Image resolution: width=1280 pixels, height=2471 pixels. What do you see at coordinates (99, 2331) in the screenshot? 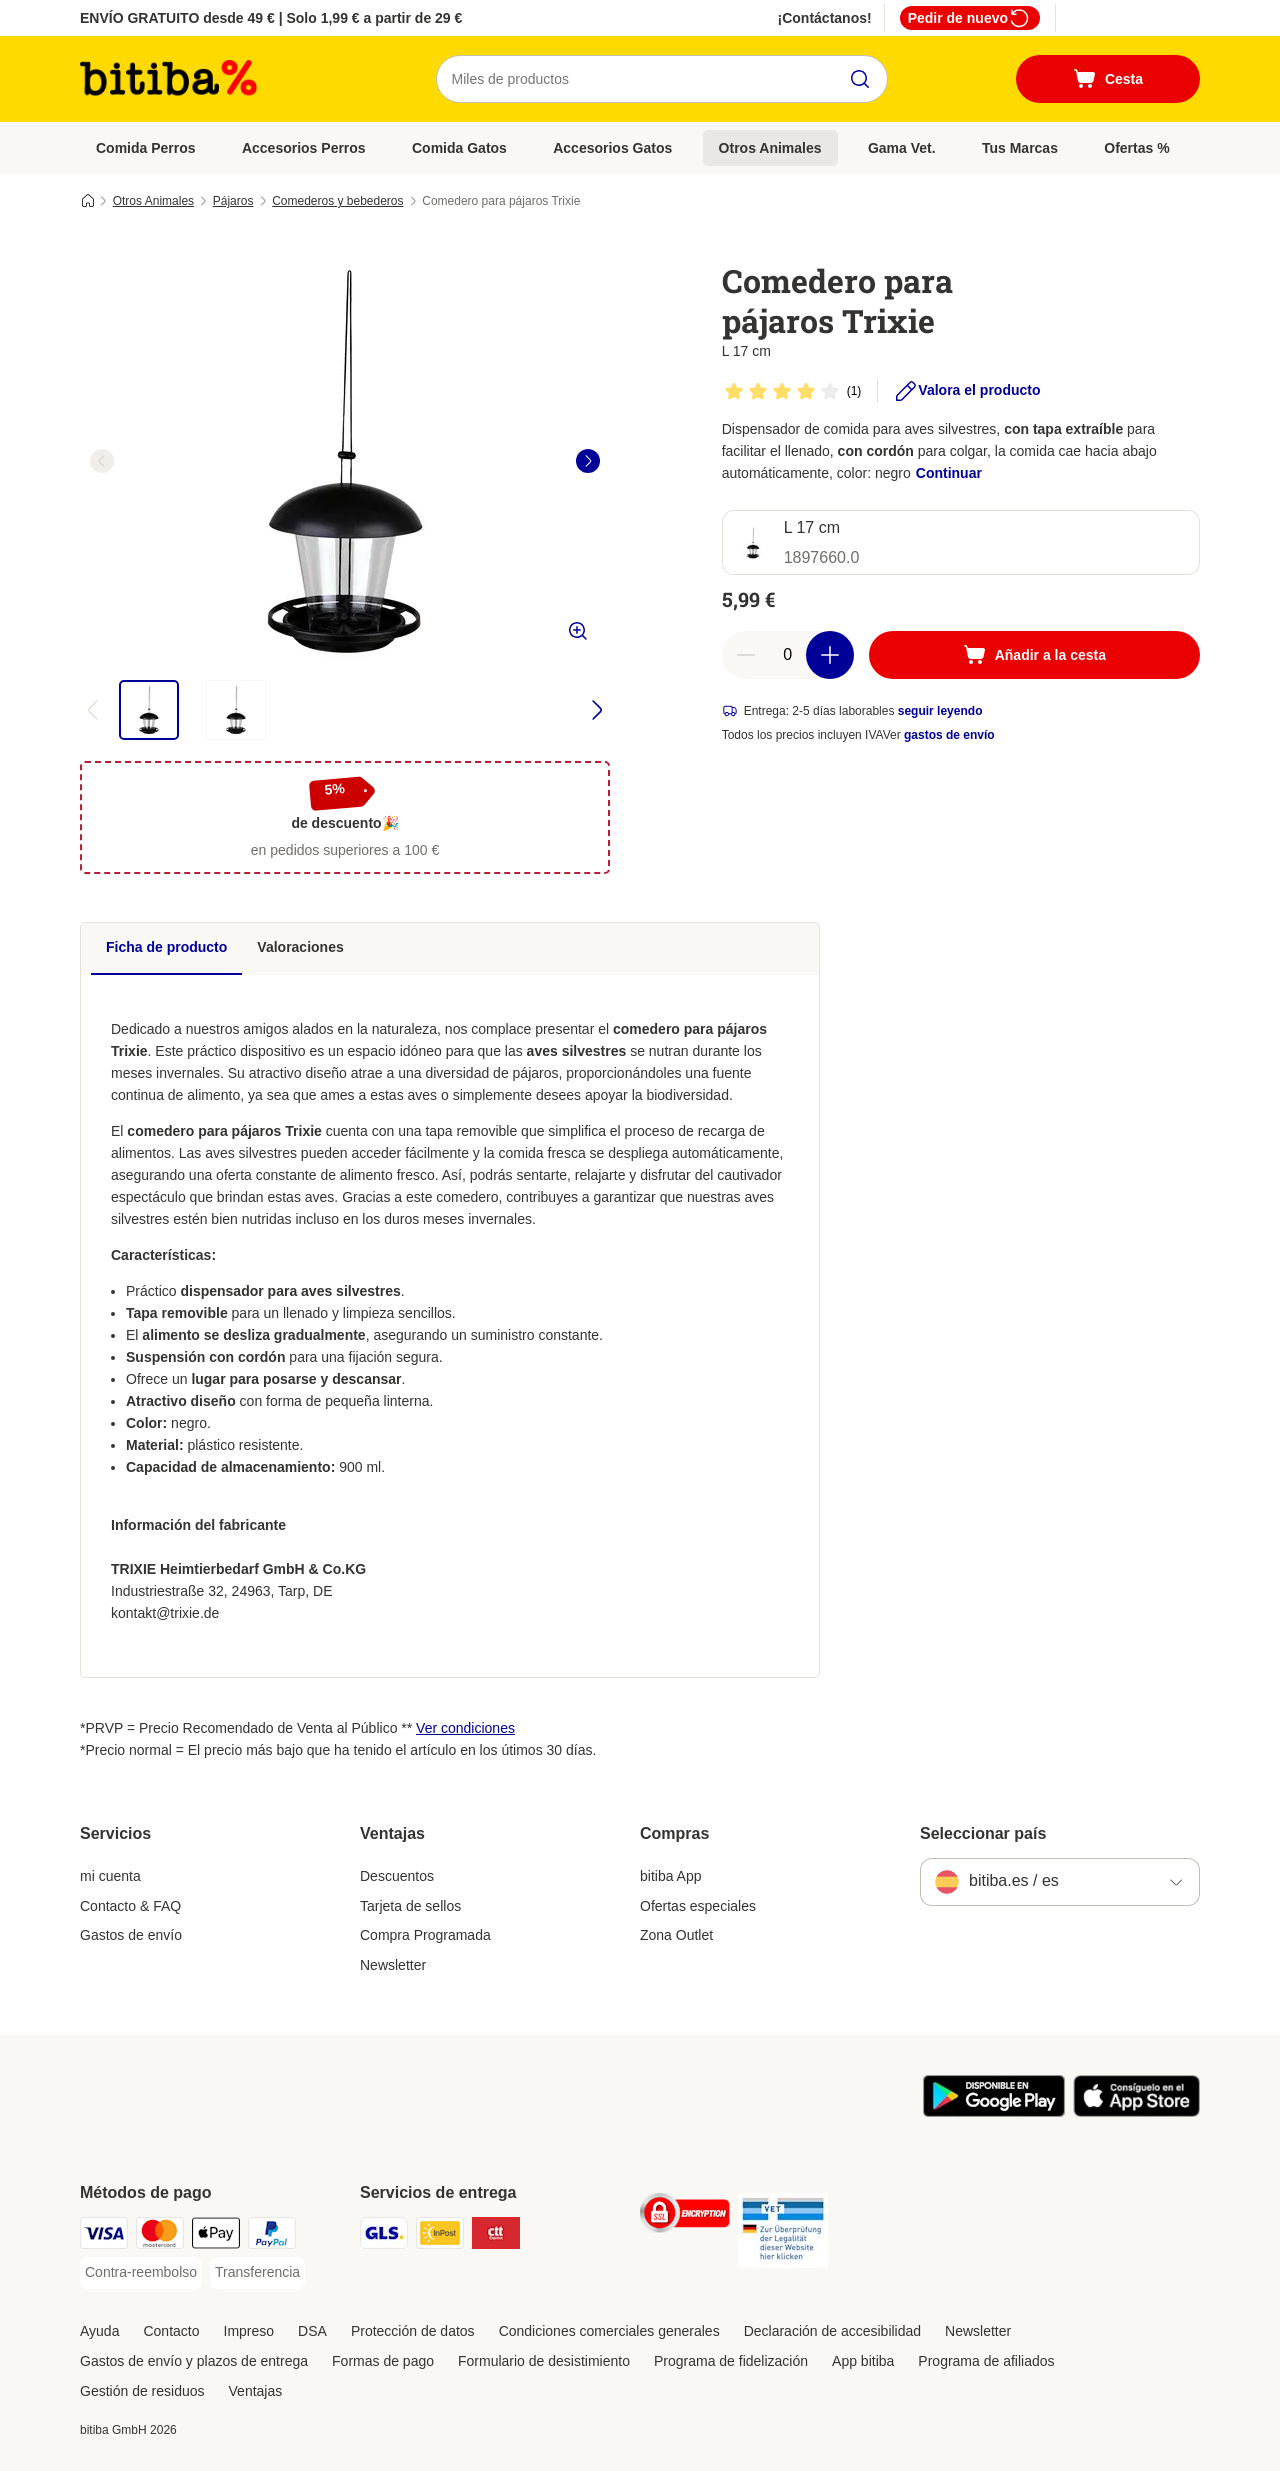
I see `Ayuda` at bounding box center [99, 2331].